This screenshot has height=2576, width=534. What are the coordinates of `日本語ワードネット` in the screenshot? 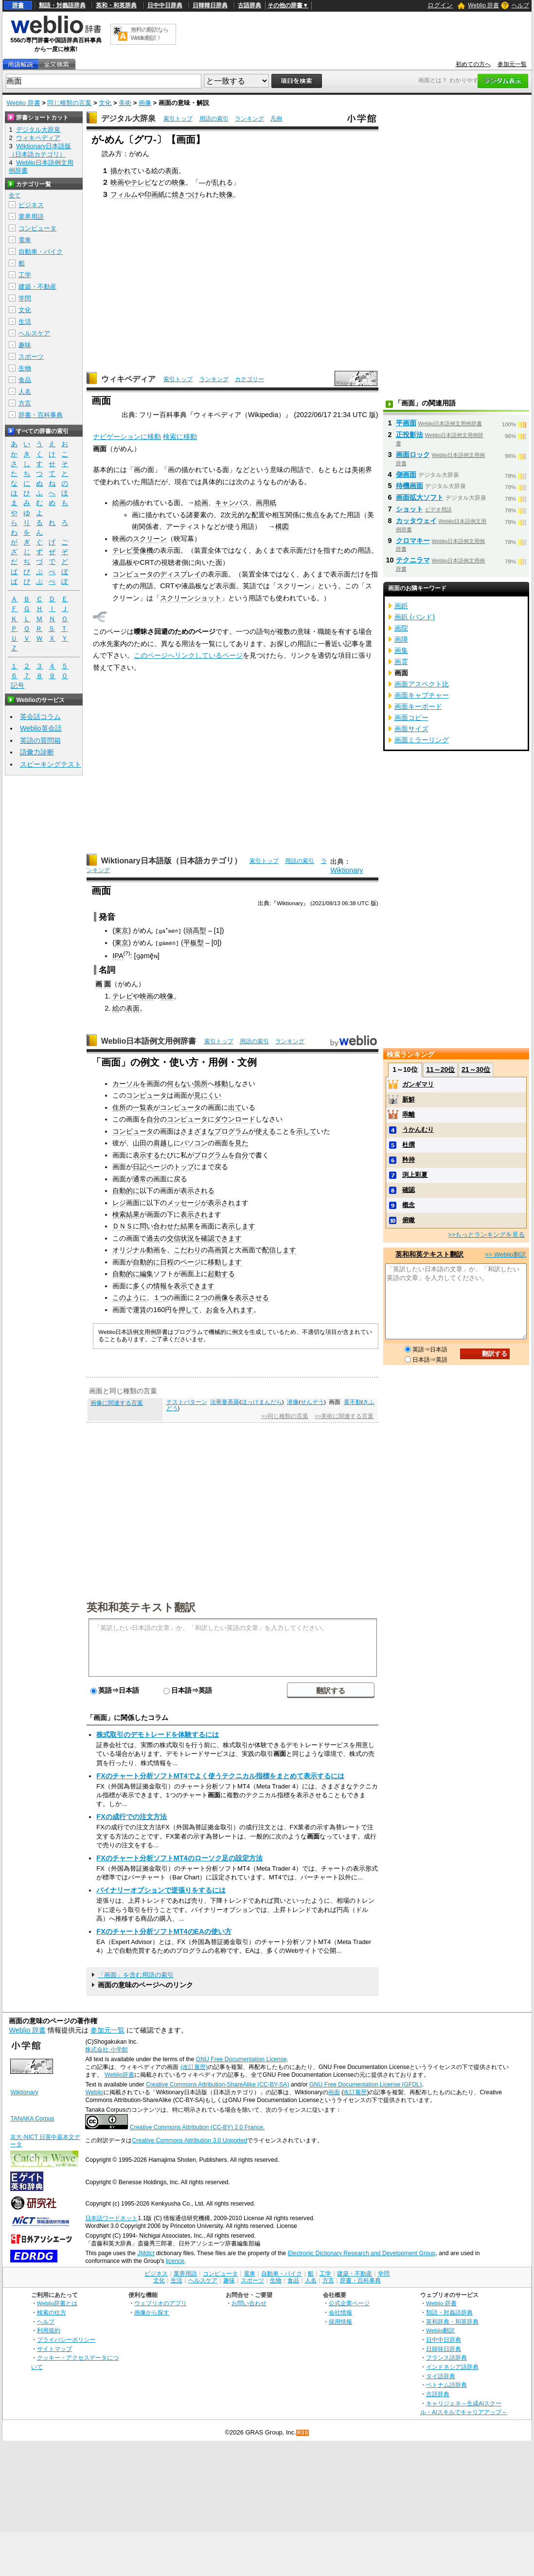 It's located at (111, 2217).